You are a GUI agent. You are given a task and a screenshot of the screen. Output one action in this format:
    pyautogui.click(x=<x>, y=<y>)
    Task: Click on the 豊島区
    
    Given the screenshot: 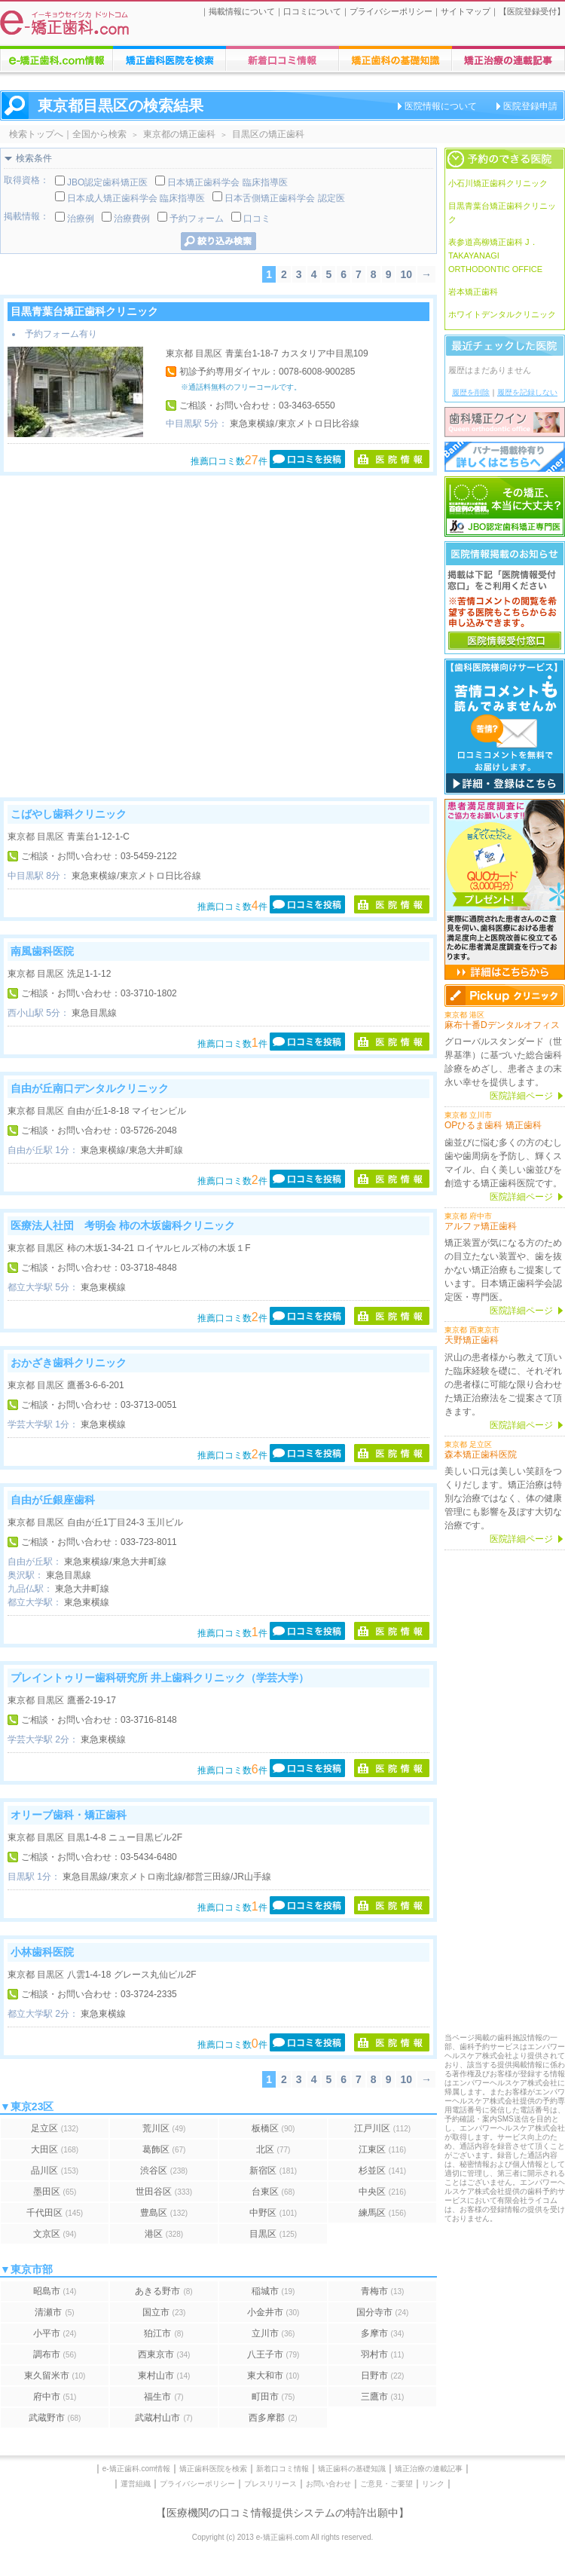 What is the action you would take?
    pyautogui.click(x=164, y=2212)
    